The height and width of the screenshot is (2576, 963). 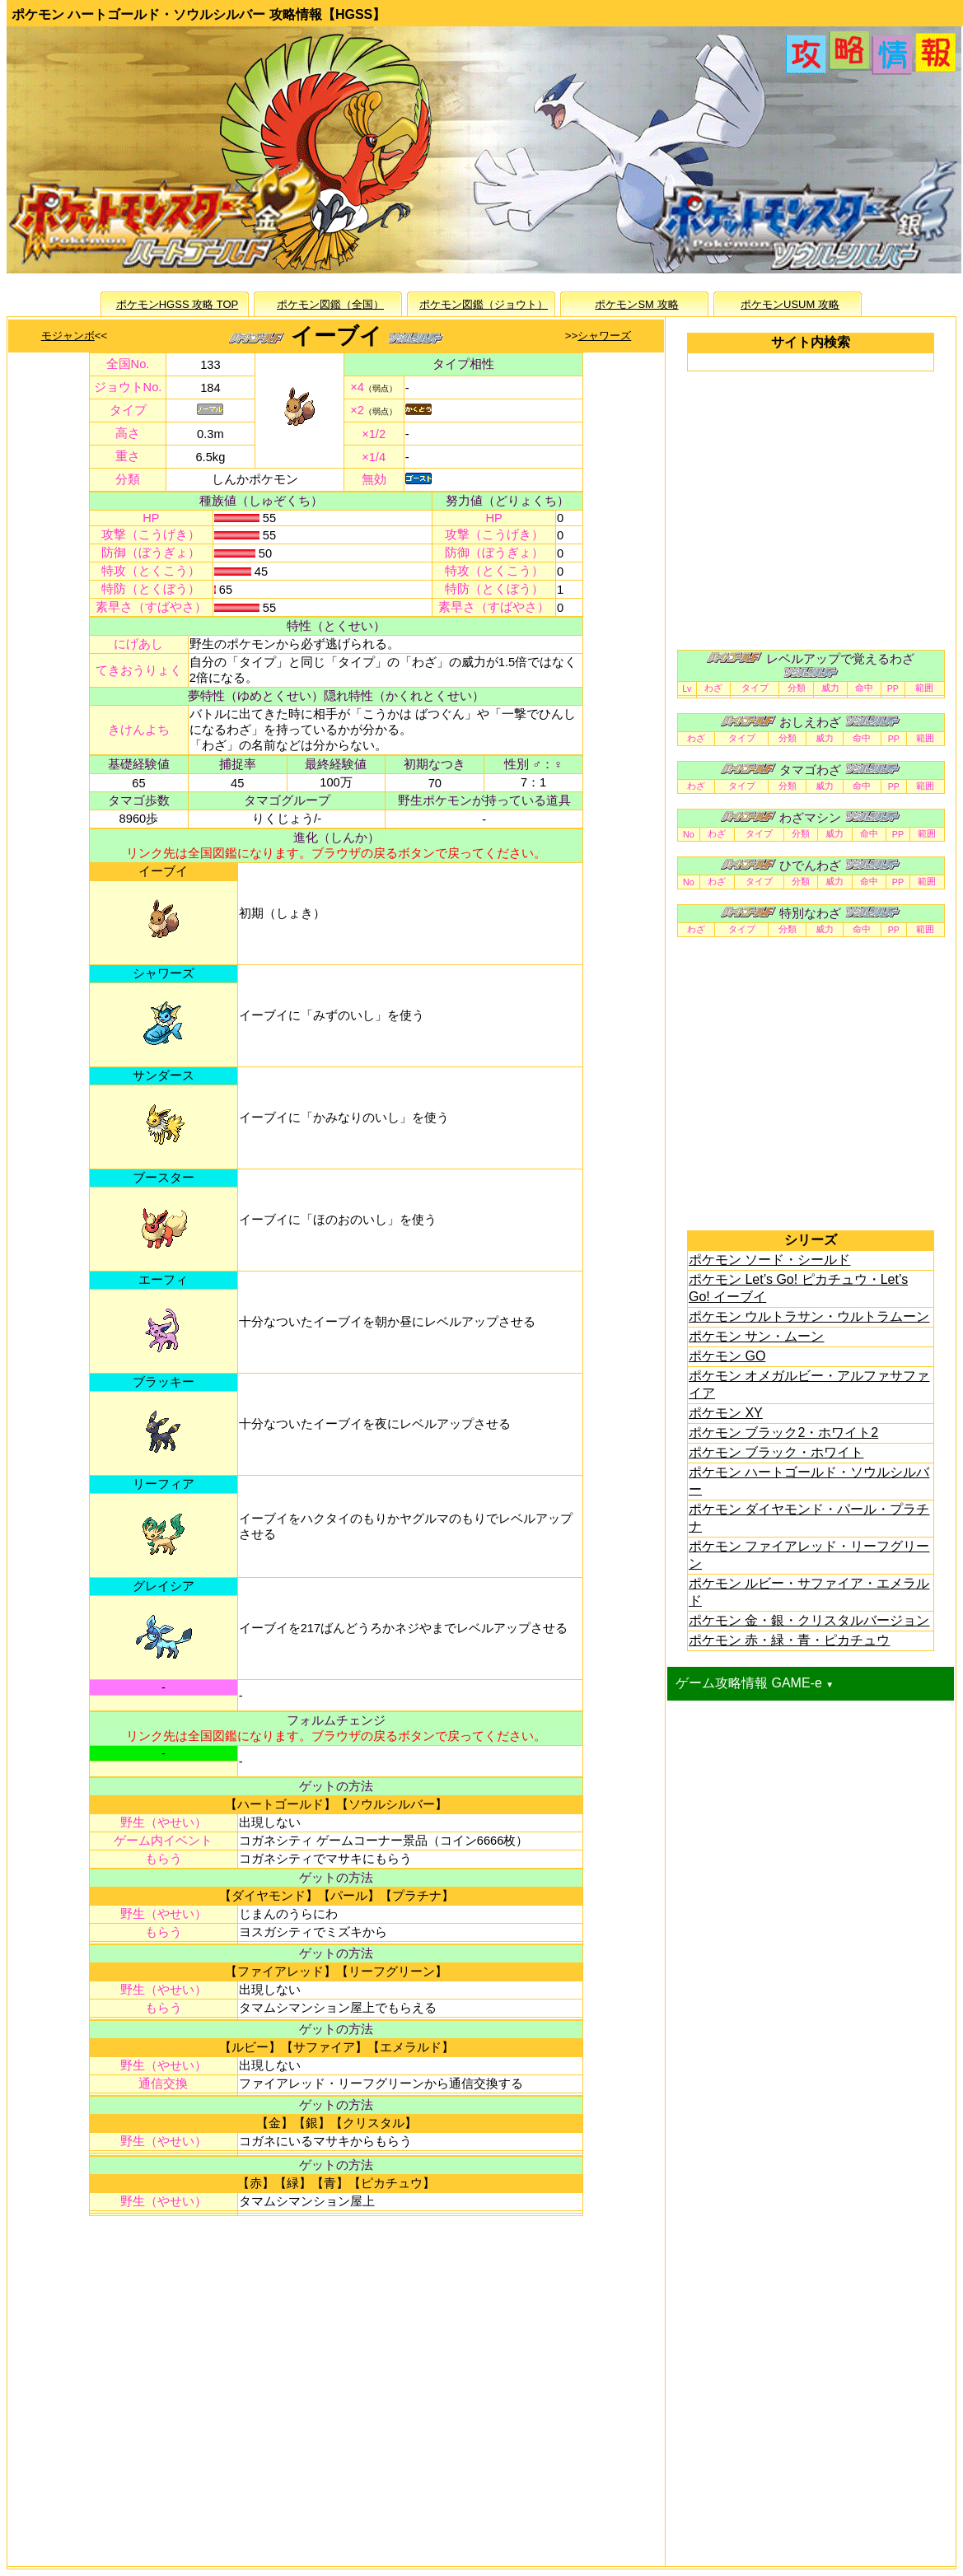 What do you see at coordinates (177, 304) in the screenshot?
I see `ポケモンHGSS 攻略 TOP` at bounding box center [177, 304].